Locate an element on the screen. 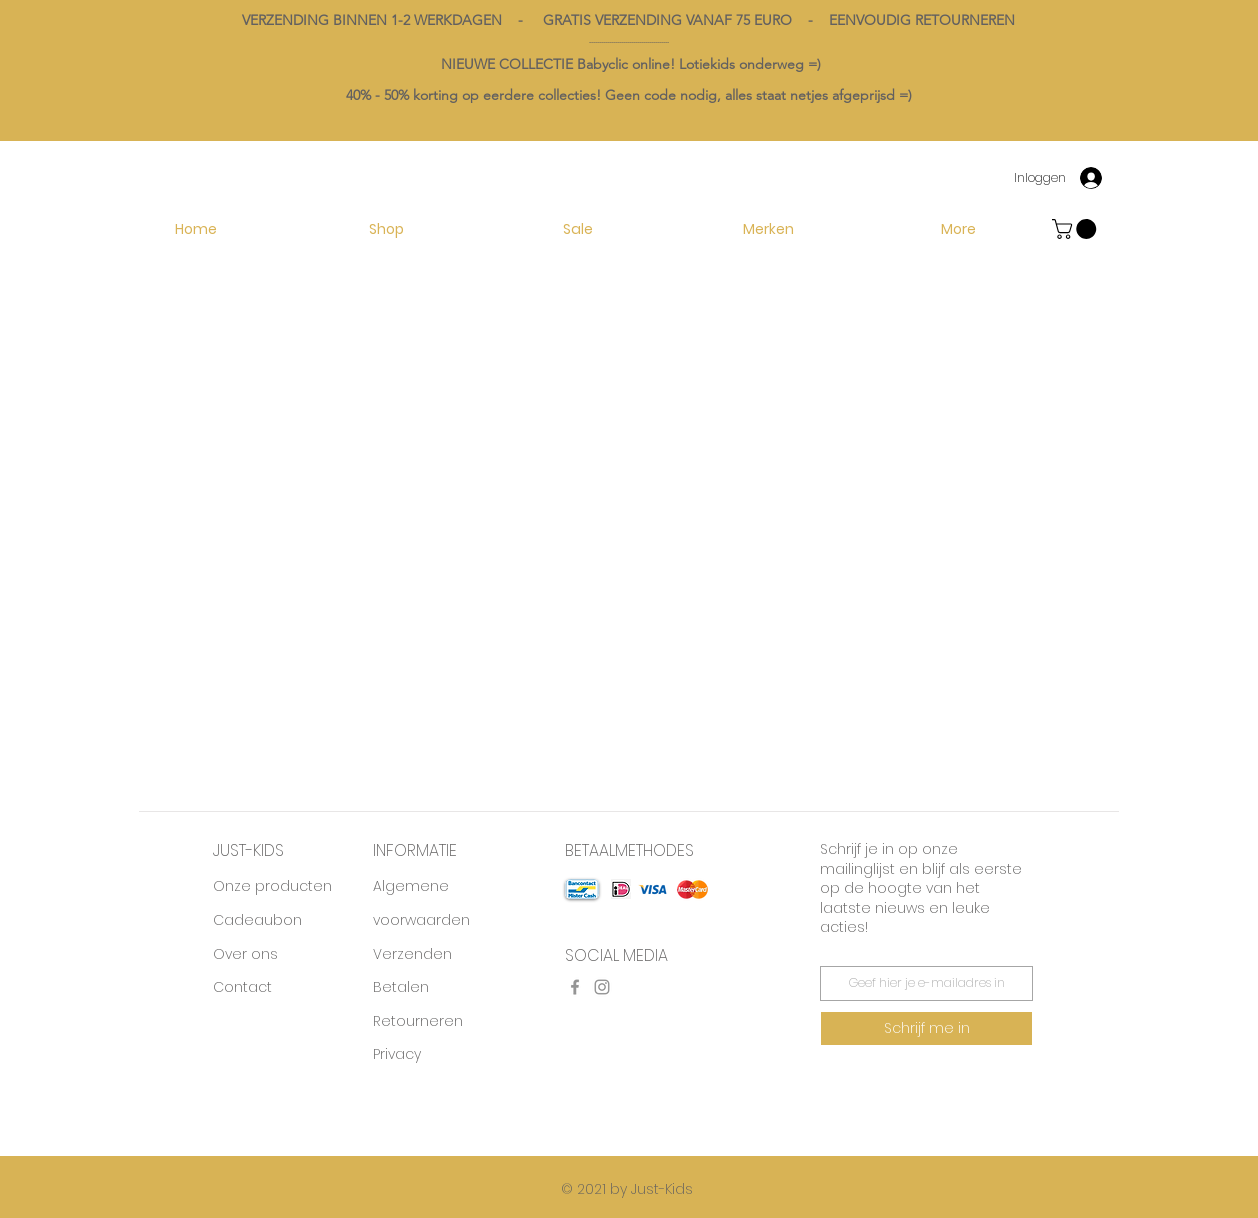 The image size is (1258, 1218). [Facebook] is located at coordinates (575, 987).